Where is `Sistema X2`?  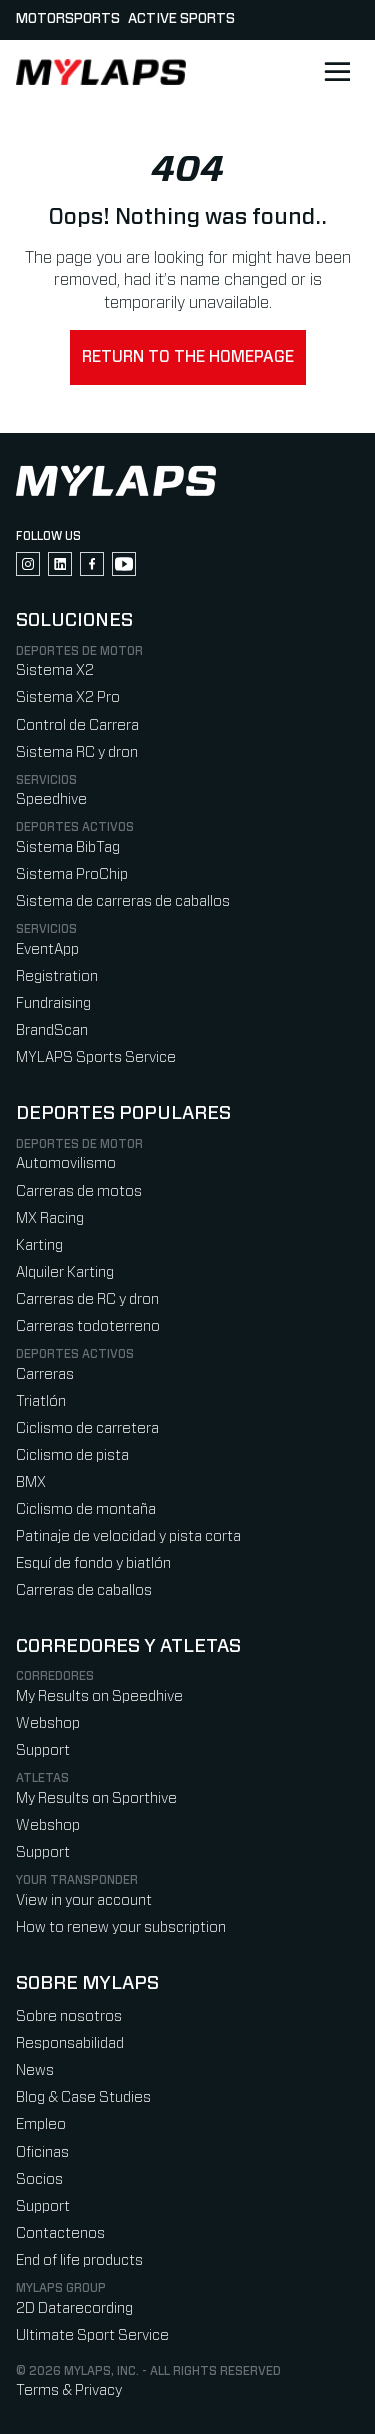
Sistema X2 is located at coordinates (55, 670).